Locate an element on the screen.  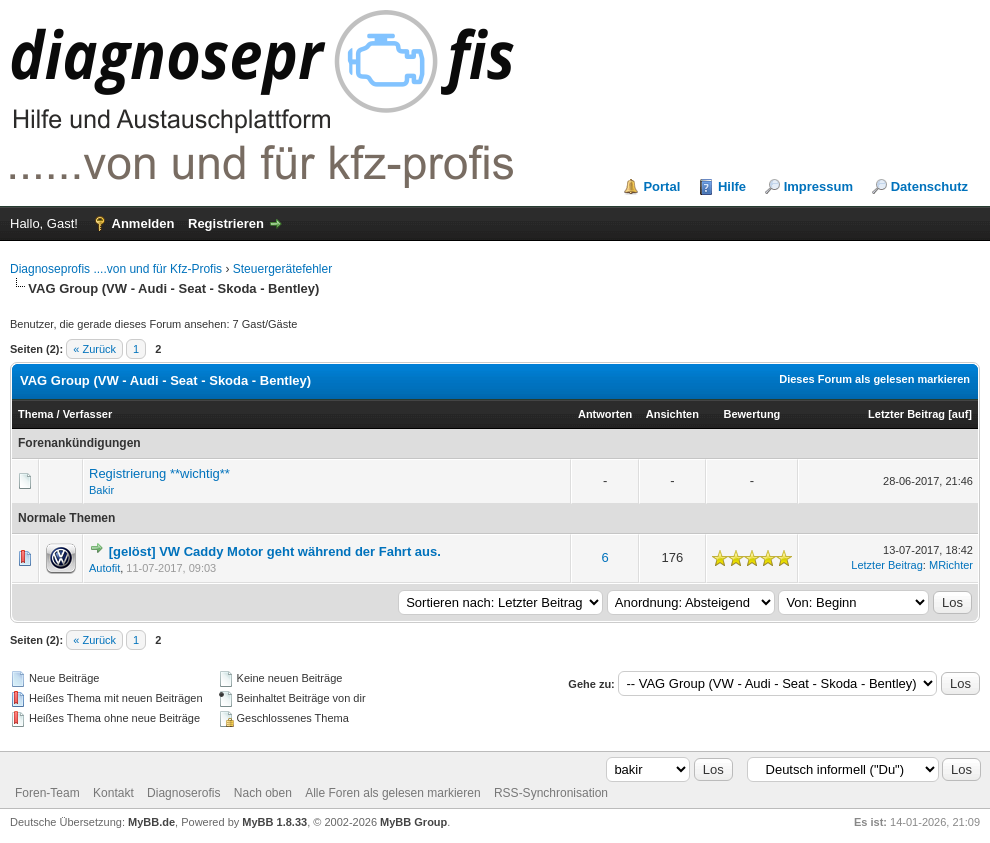
Steuergerätefehler is located at coordinates (282, 269).